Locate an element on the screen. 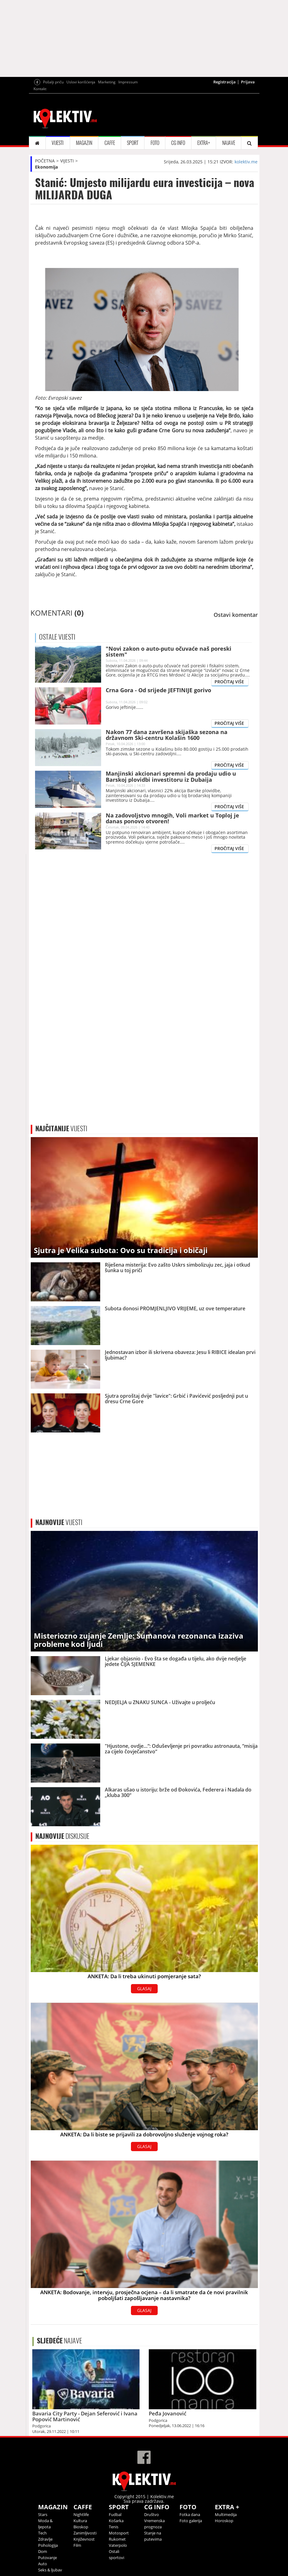 The width and height of the screenshot is (288, 2576). Dom is located at coordinates (42, 2551).